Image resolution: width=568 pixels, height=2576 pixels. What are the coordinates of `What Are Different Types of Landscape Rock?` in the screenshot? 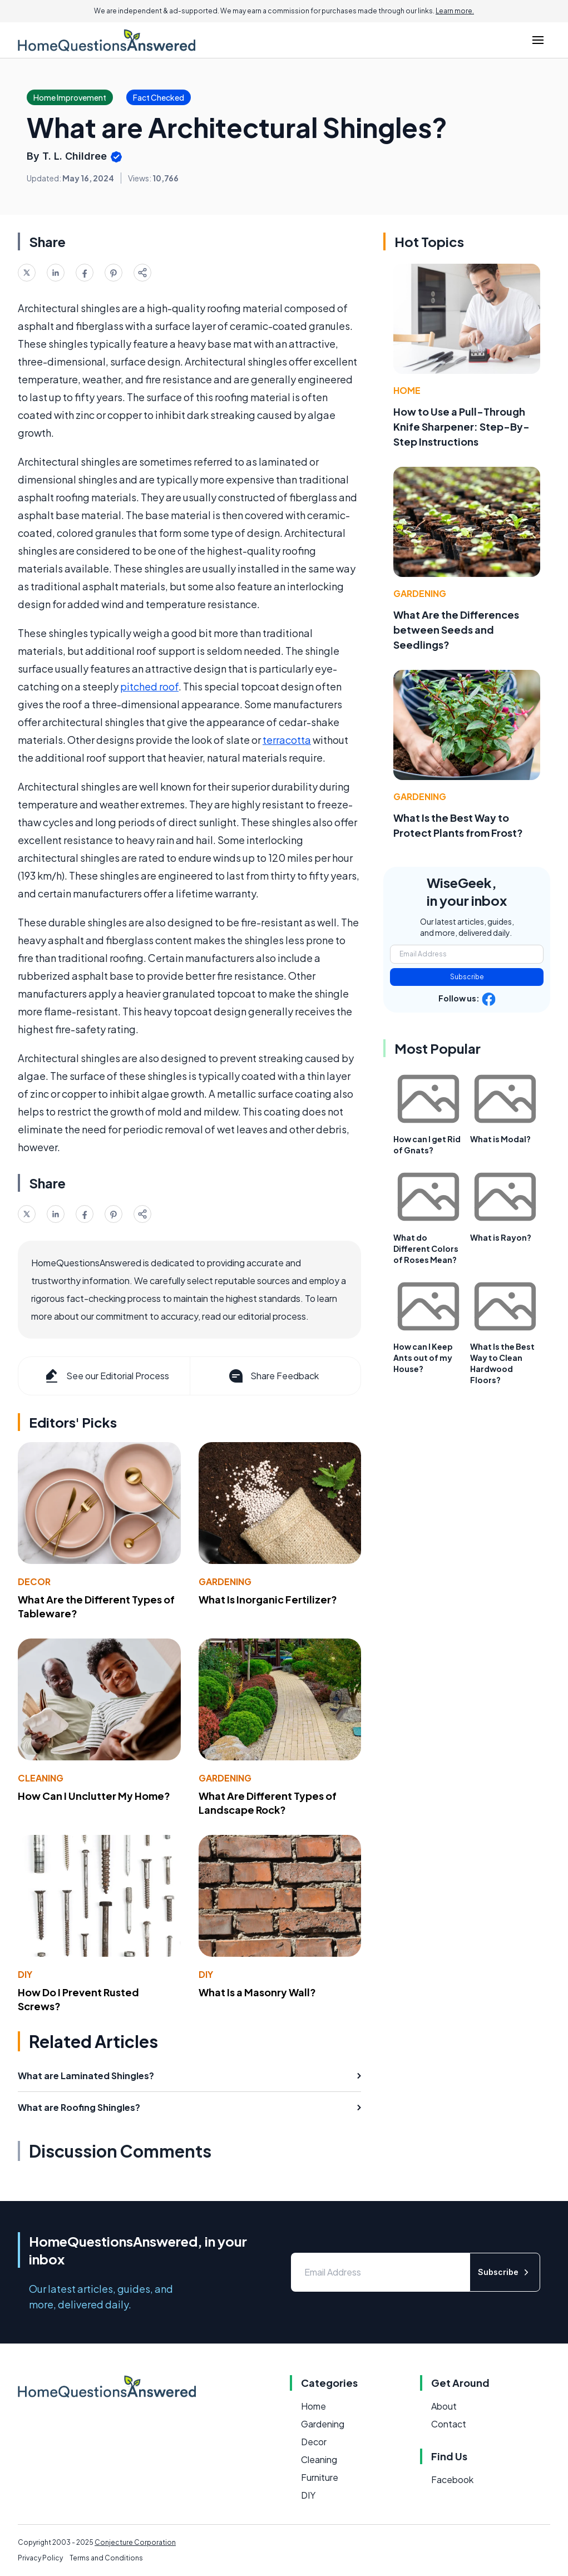 It's located at (268, 1802).